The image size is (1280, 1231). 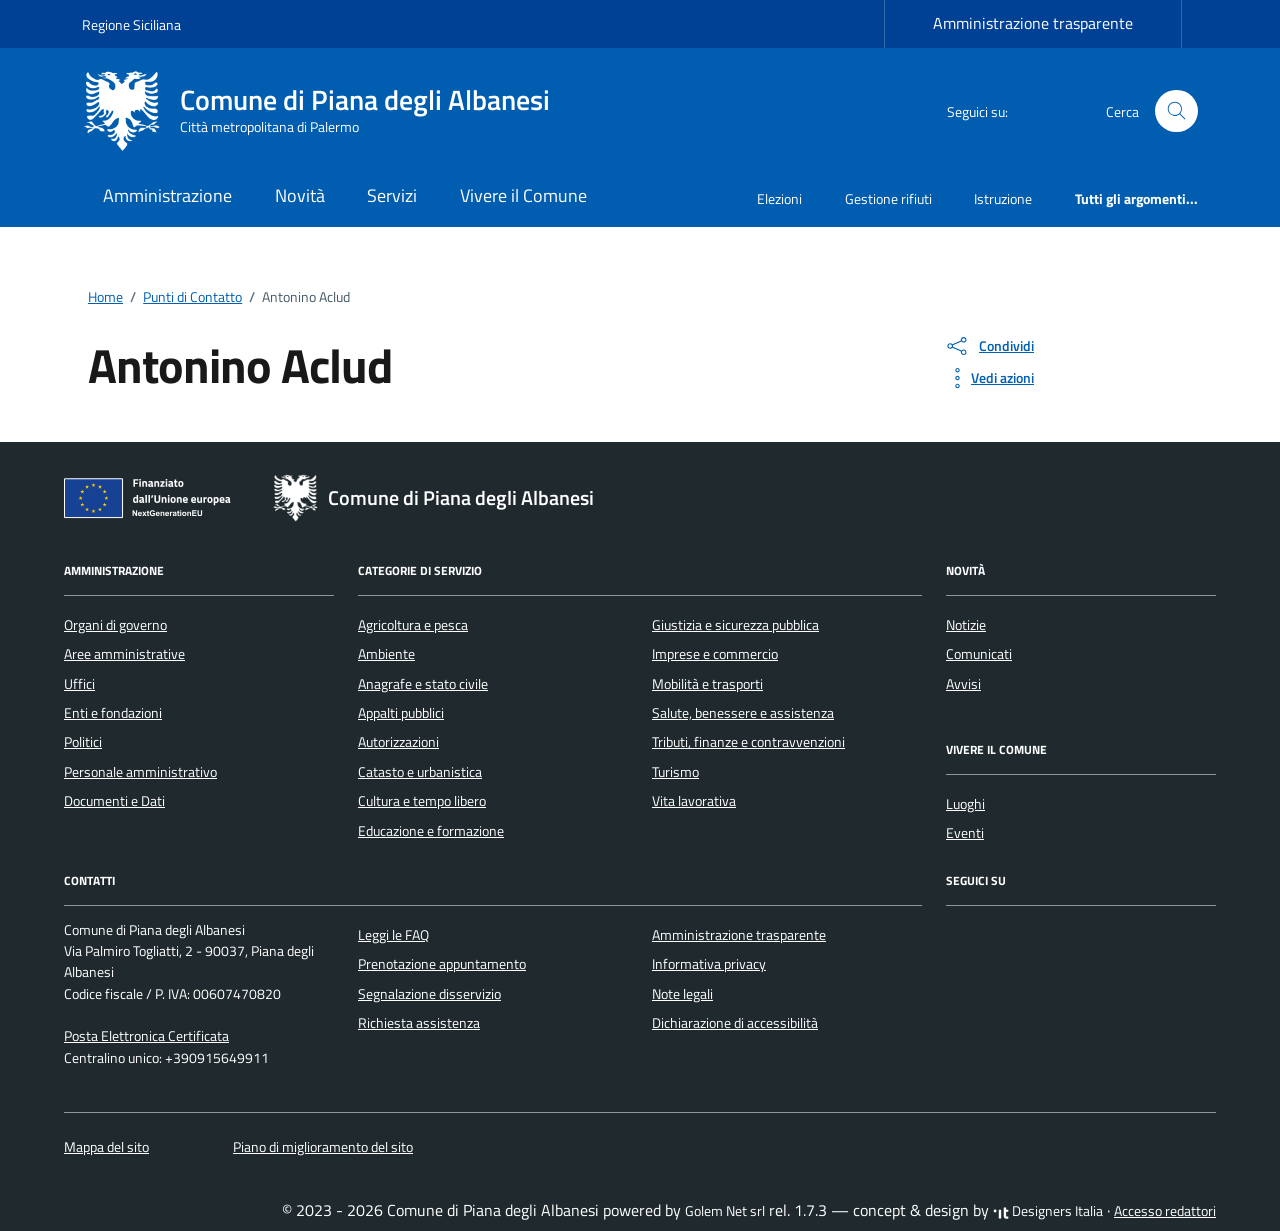 What do you see at coordinates (1048, 1211) in the screenshot?
I see `Designers Italia` at bounding box center [1048, 1211].